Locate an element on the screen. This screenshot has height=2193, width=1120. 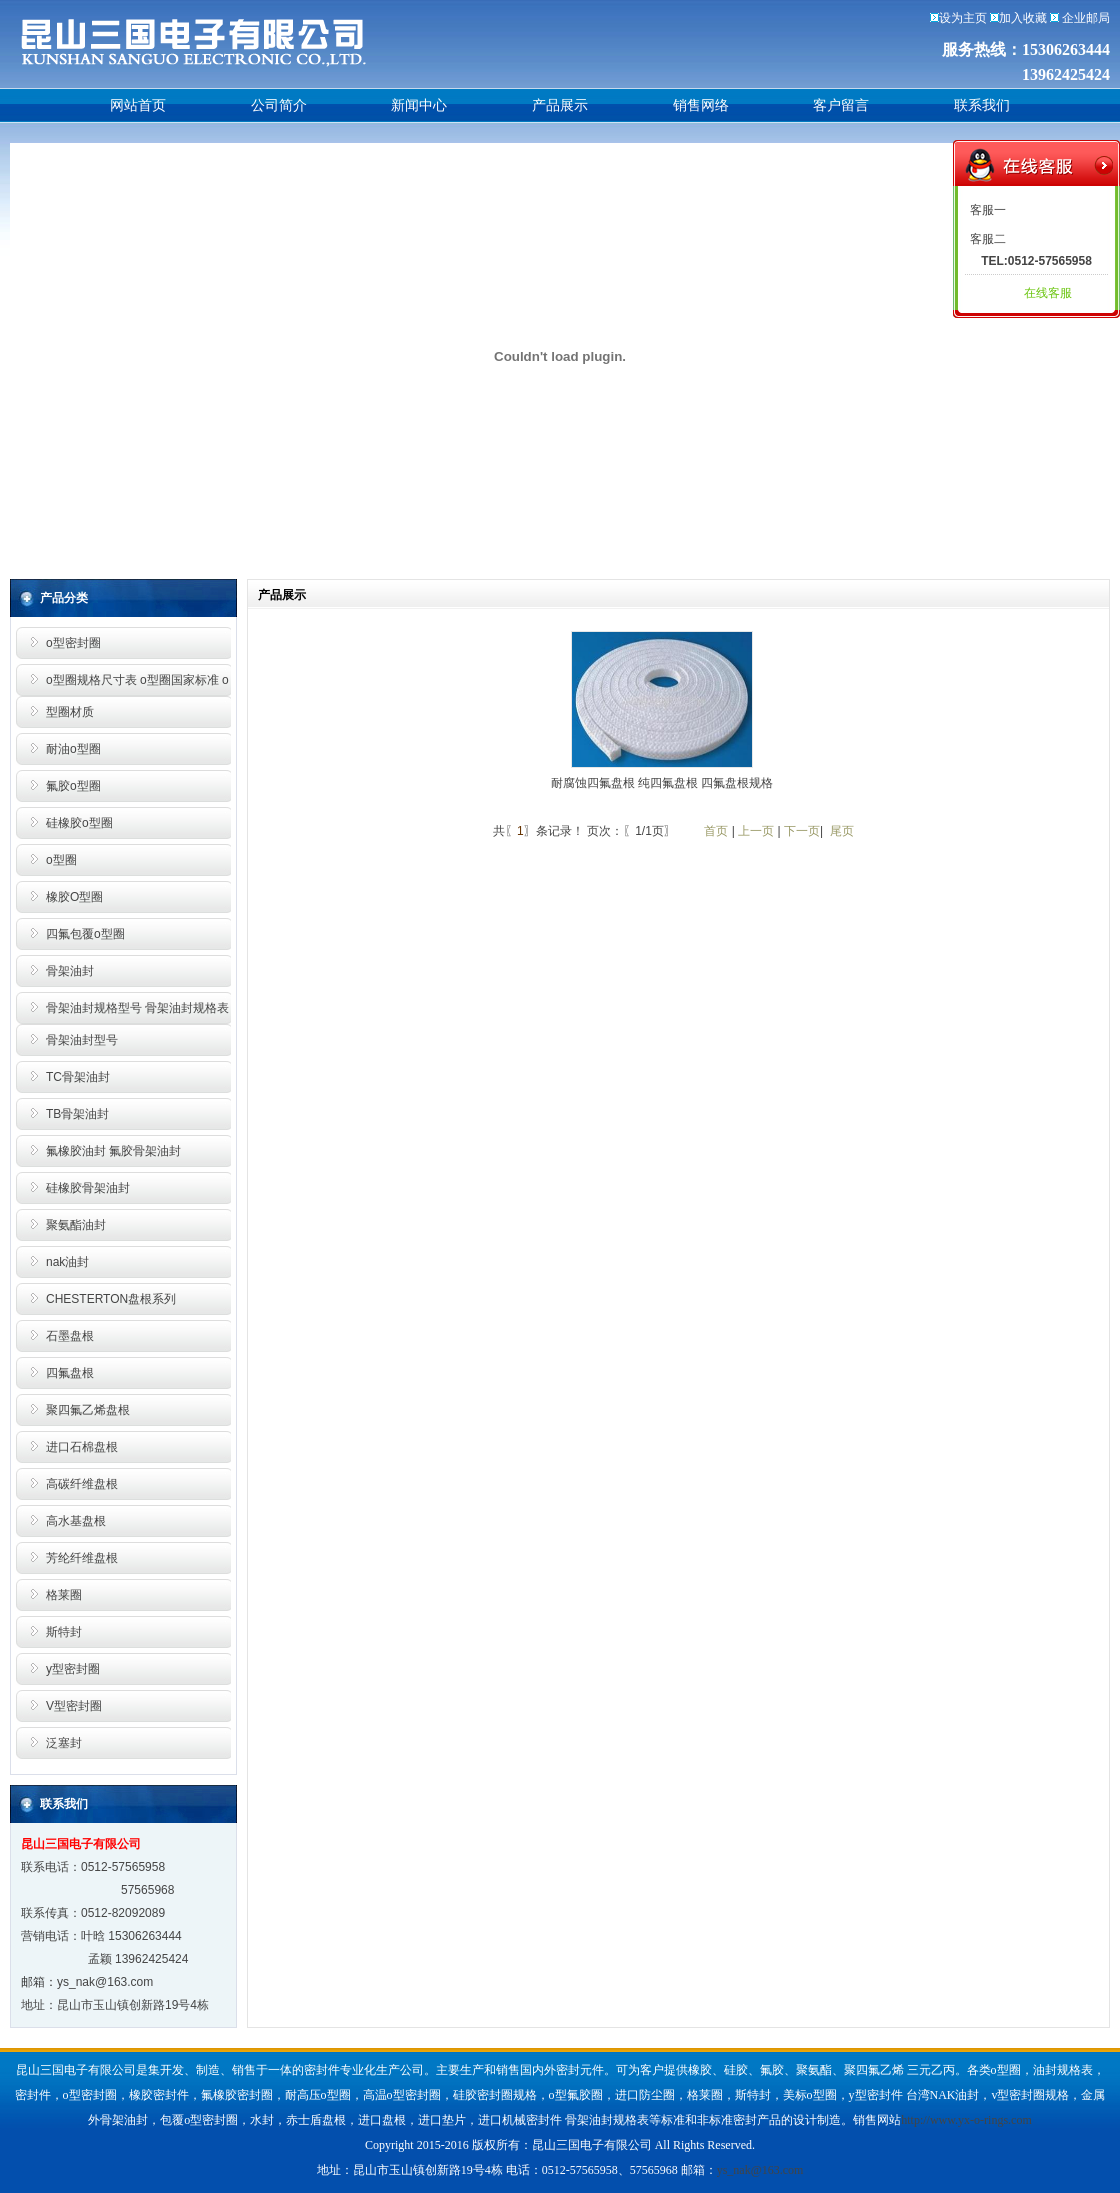
耐腐蚀四氟盘根 纯四氟盘根 四氟盘根规格 is located at coordinates (662, 783).